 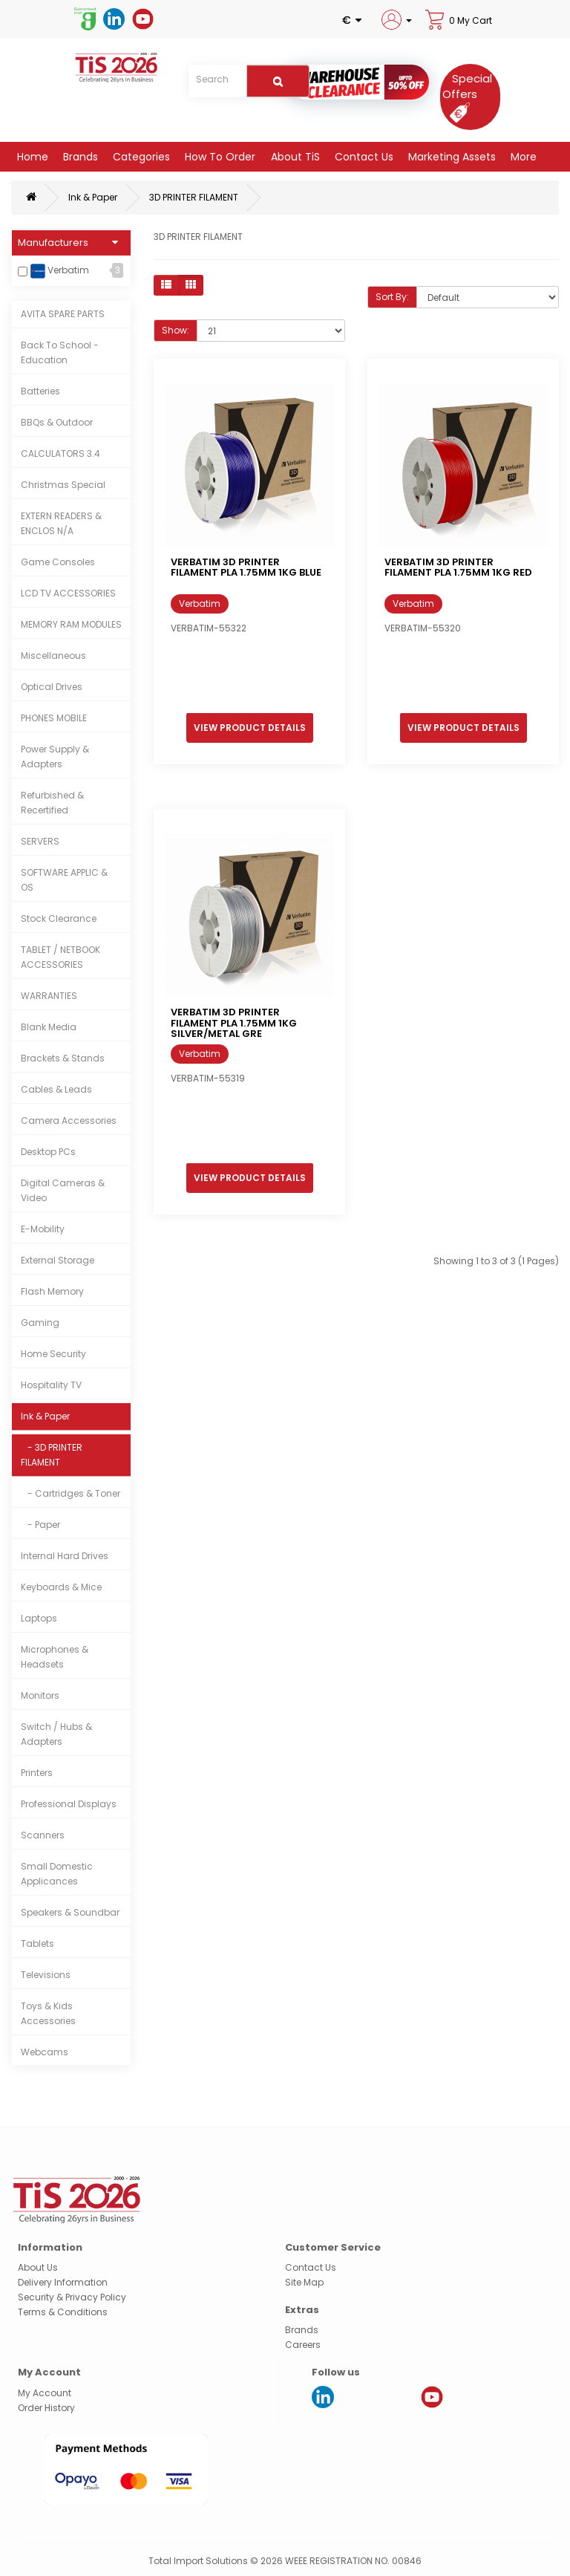 I want to click on Back To School - Education, so click(x=60, y=352).